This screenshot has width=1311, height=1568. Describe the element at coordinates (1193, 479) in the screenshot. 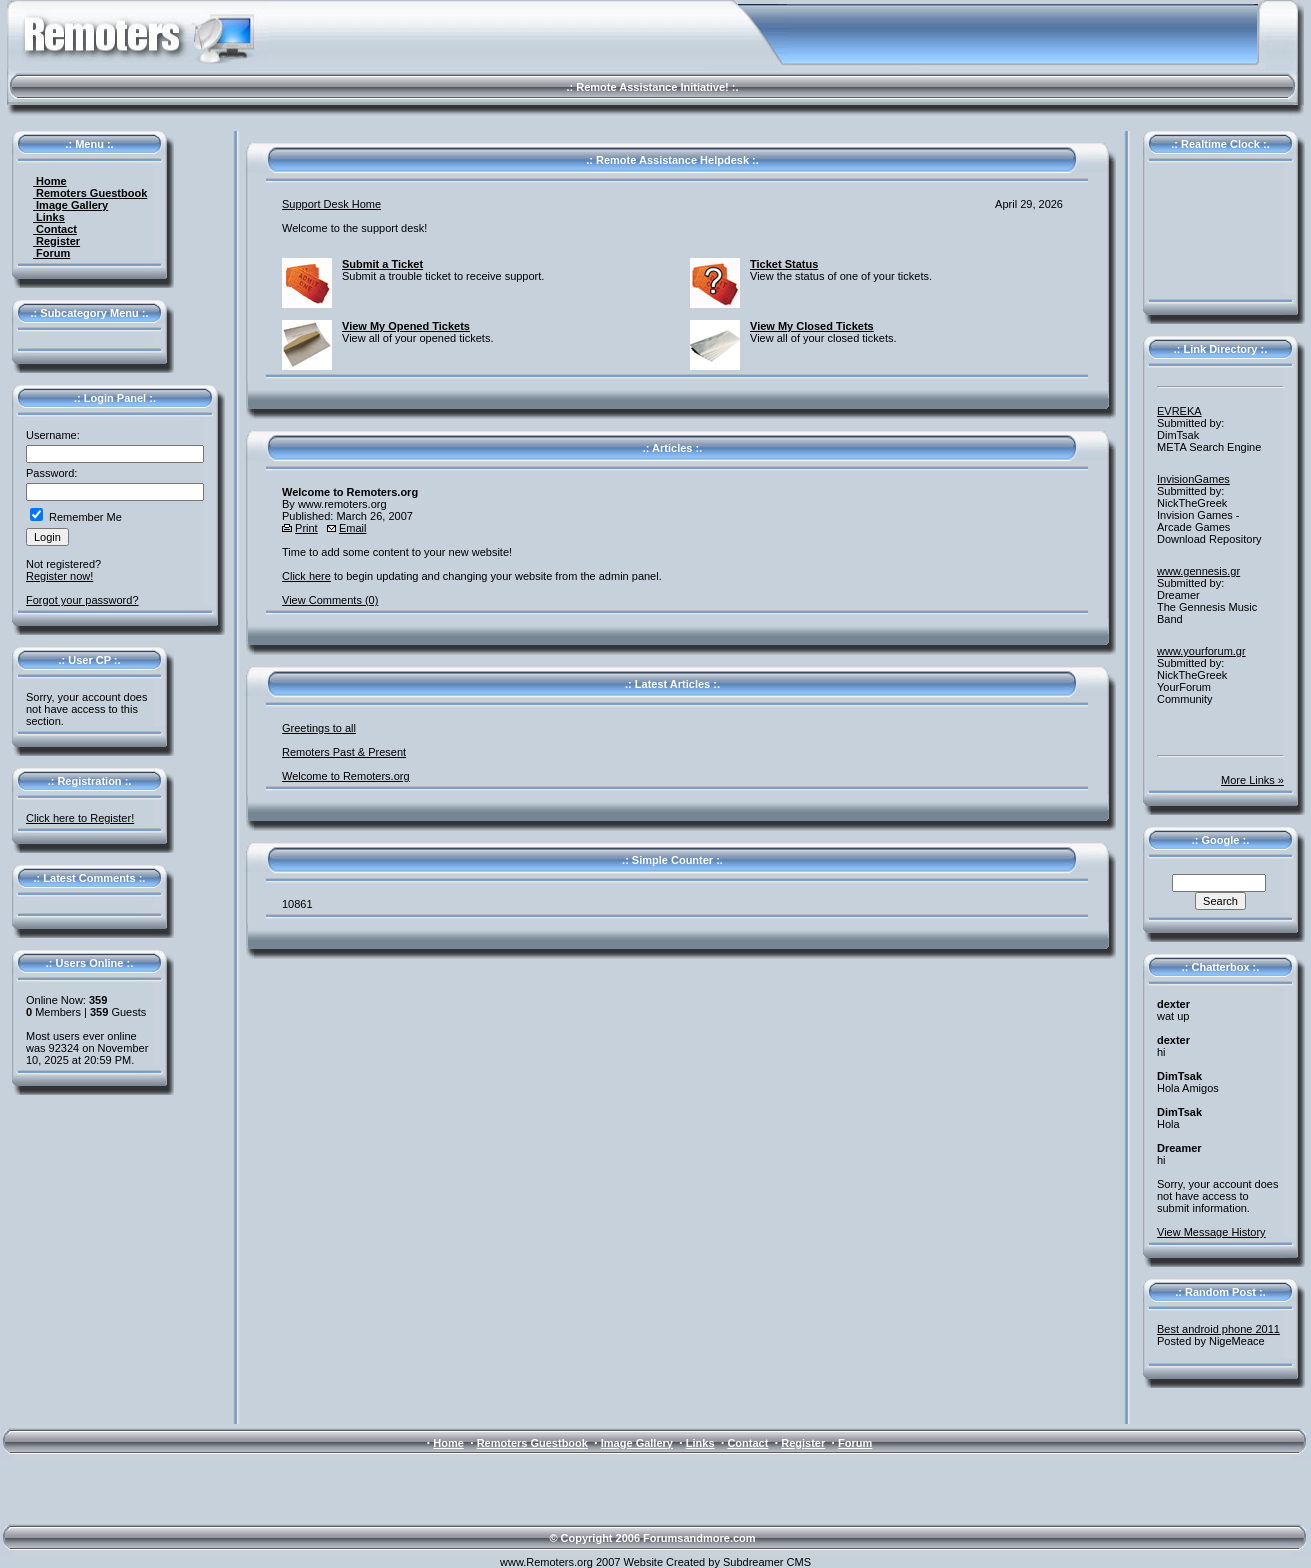

I see `InvisionGames` at that location.